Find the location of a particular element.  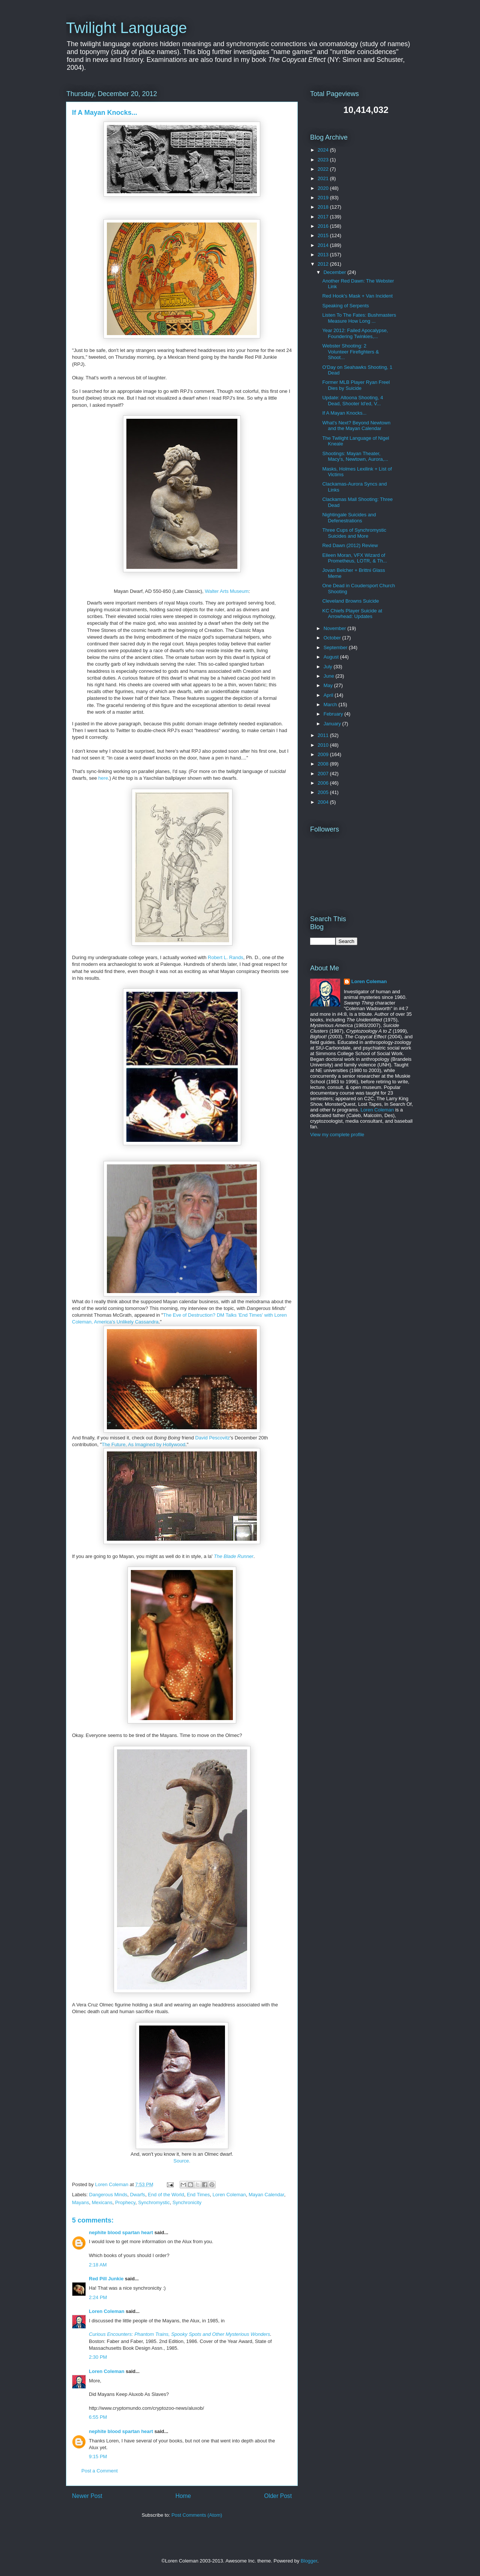

Year 2012: Failed Apocalypse, Foundering Twinkies,... is located at coordinates (355, 333).